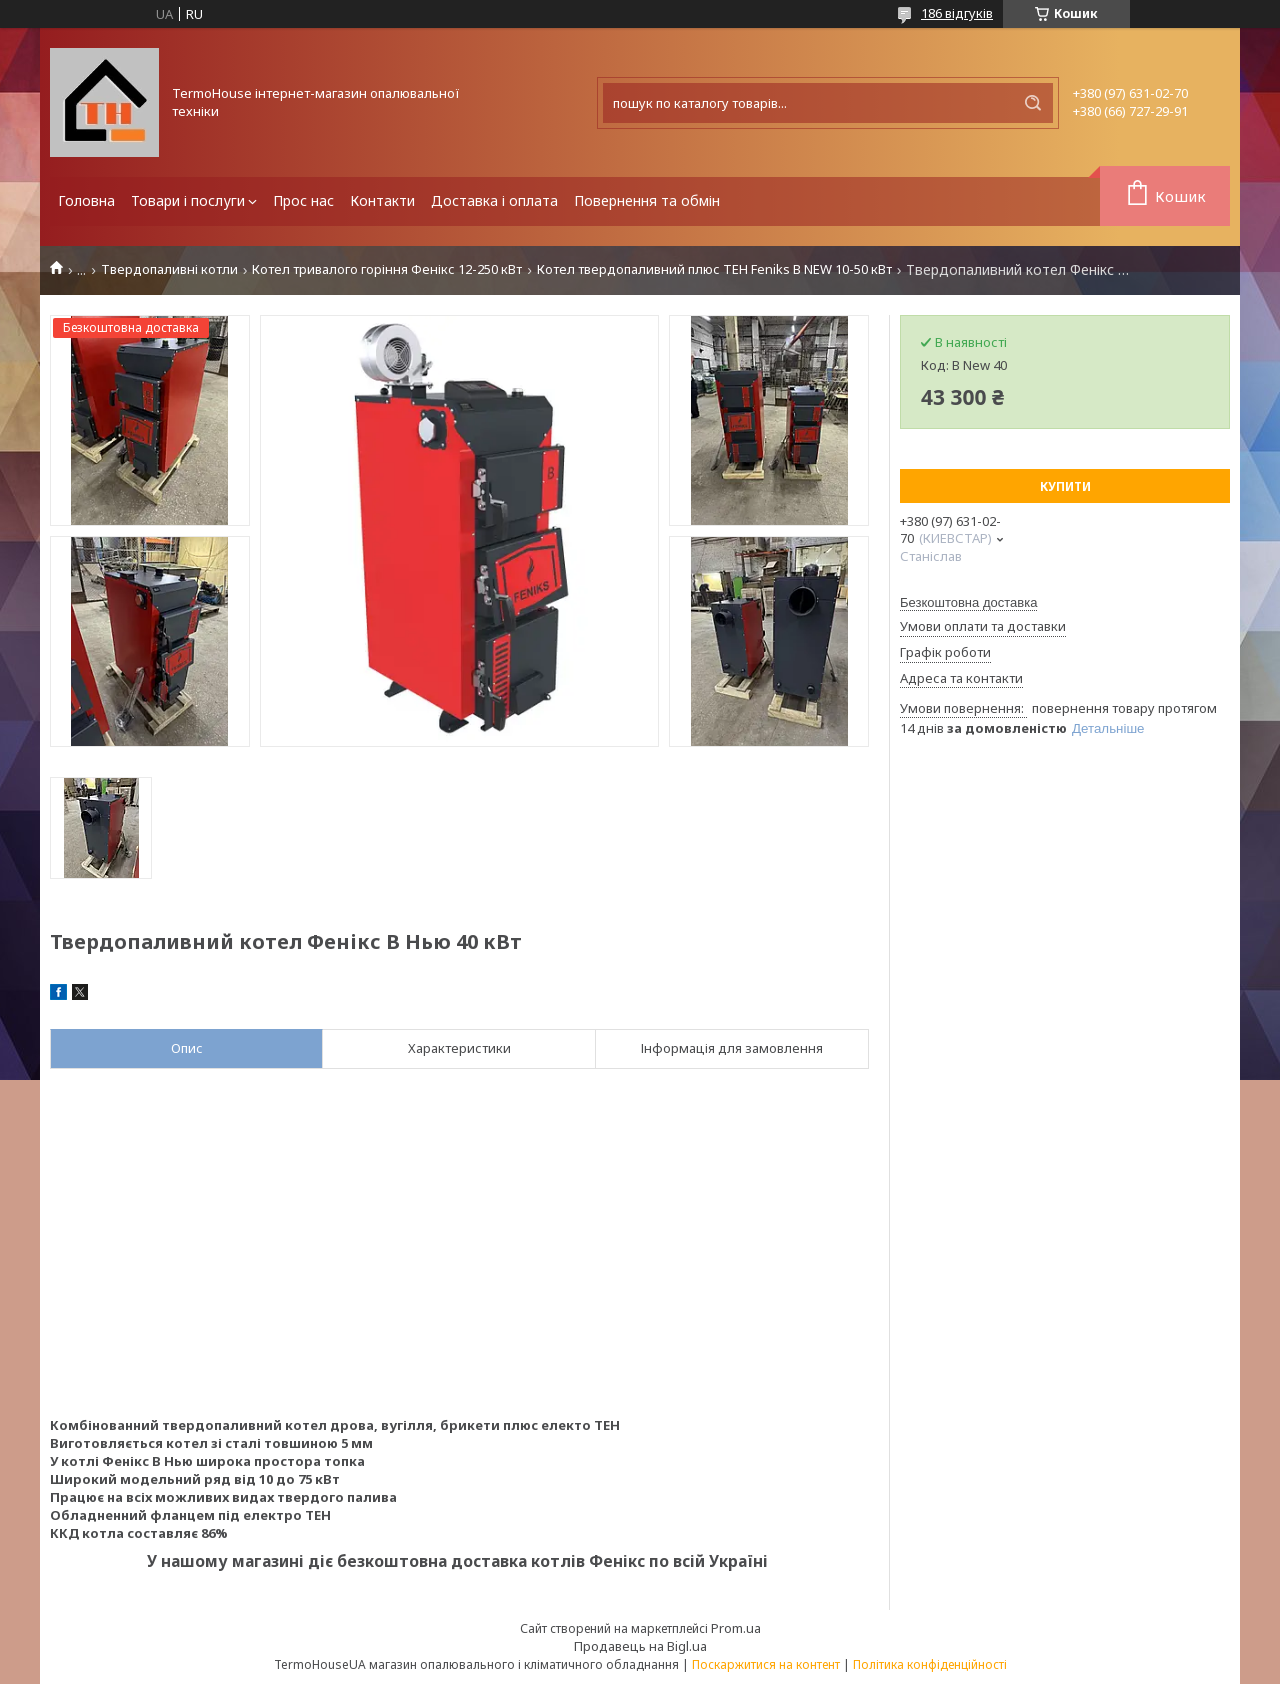 The width and height of the screenshot is (1280, 1684). I want to click on Поскаржитися на контент, so click(766, 1664).